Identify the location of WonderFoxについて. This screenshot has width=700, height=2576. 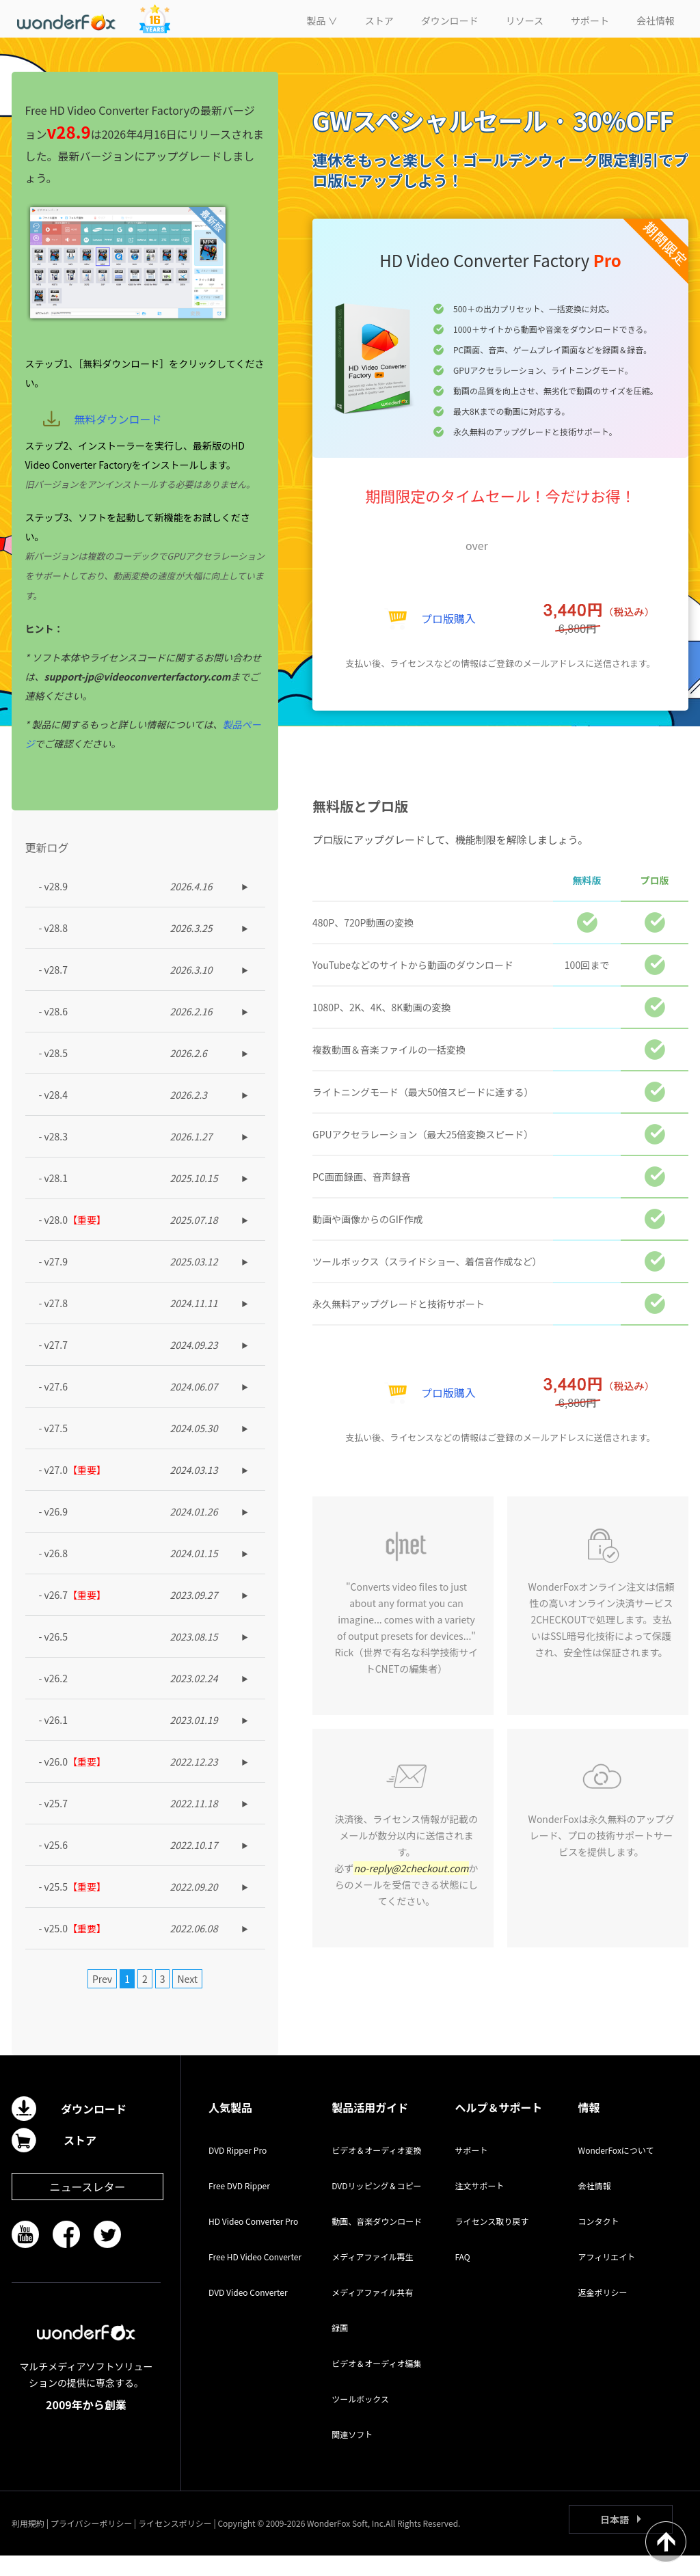
(616, 2170).